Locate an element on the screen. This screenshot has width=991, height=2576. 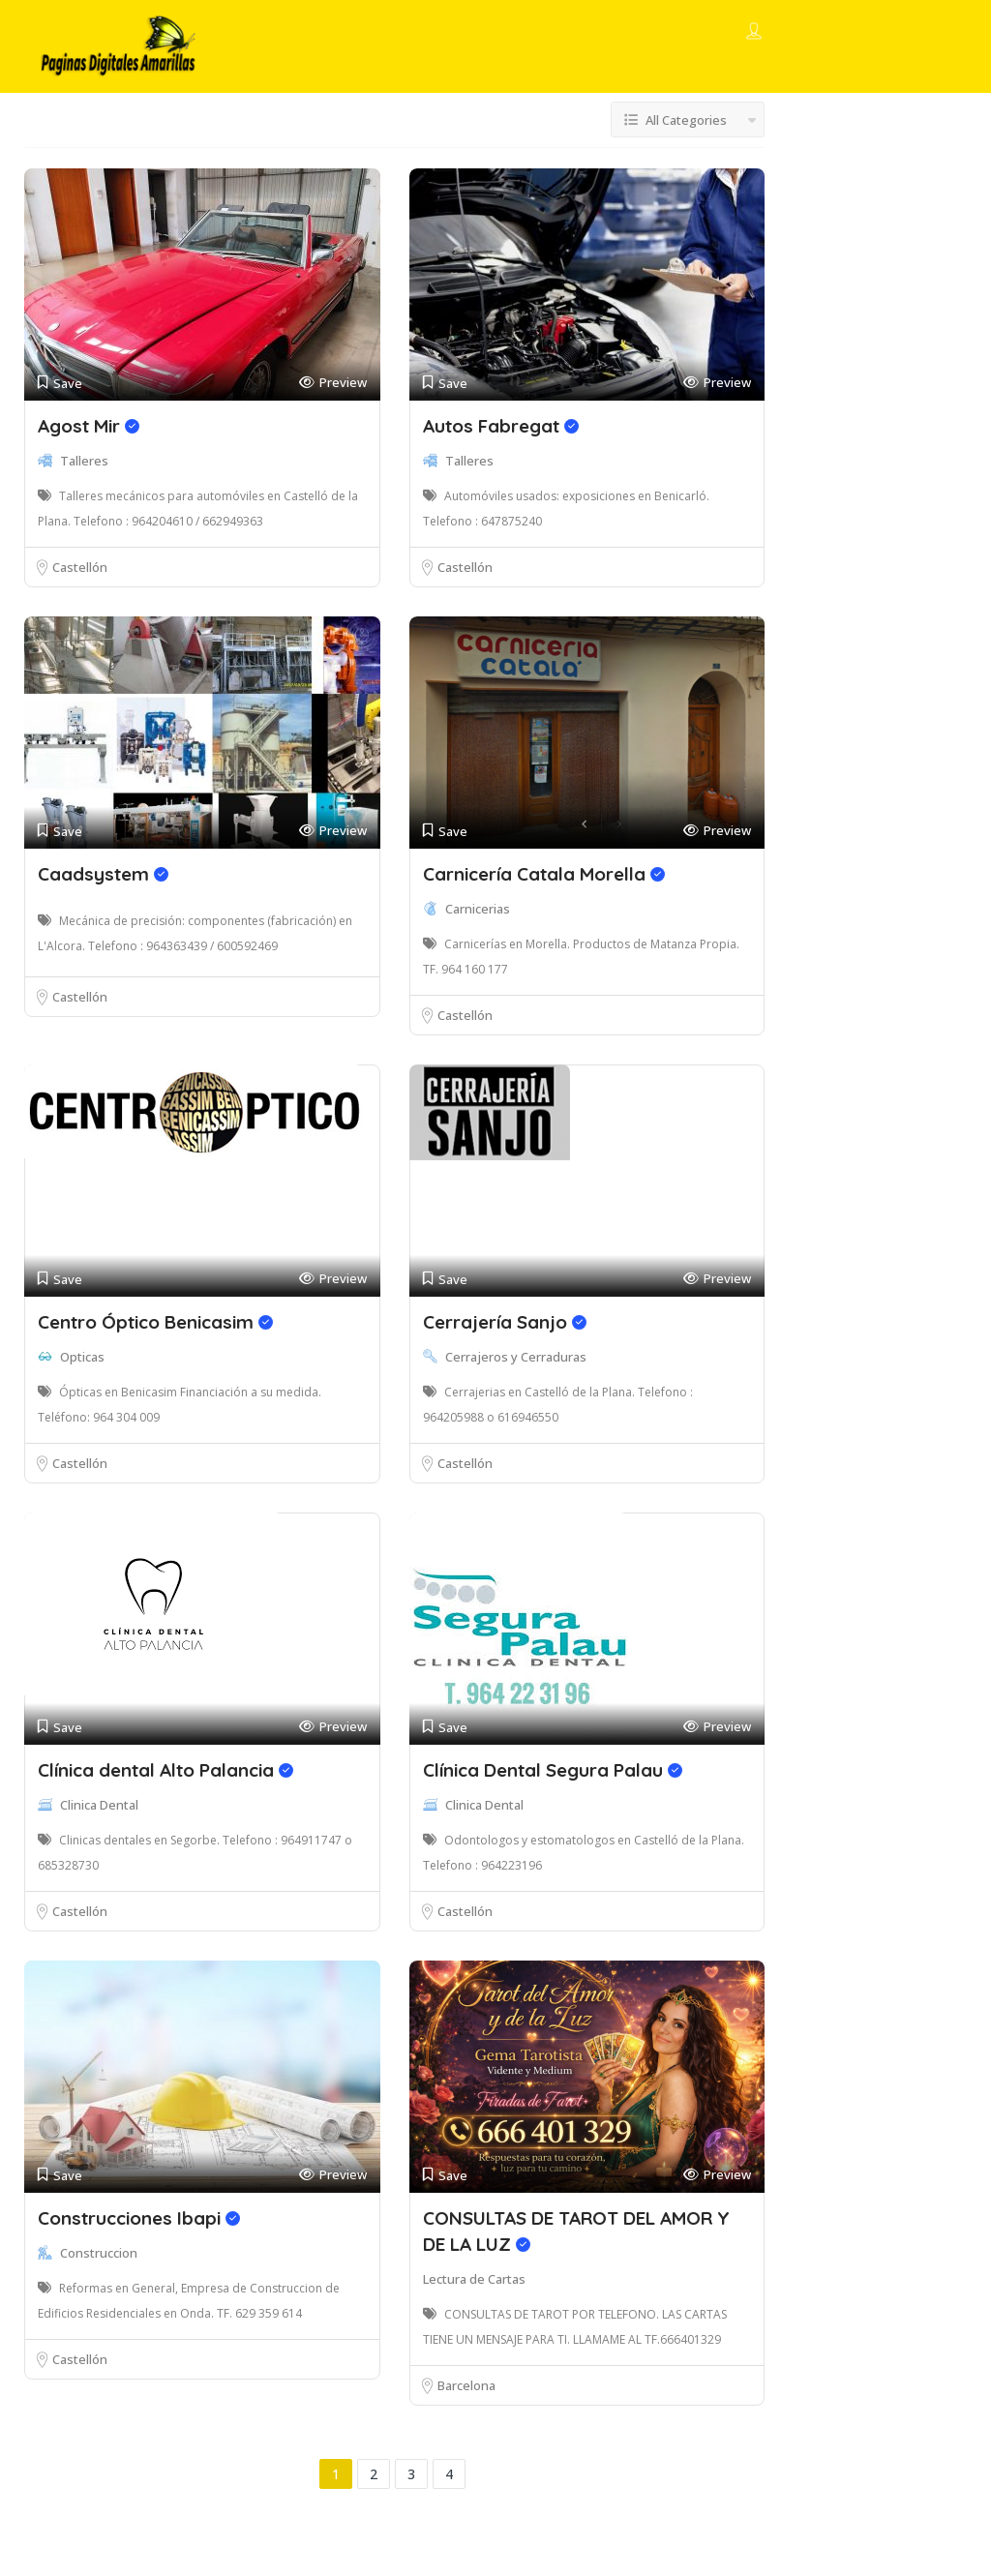
Construccion is located at coordinates (98, 2252).